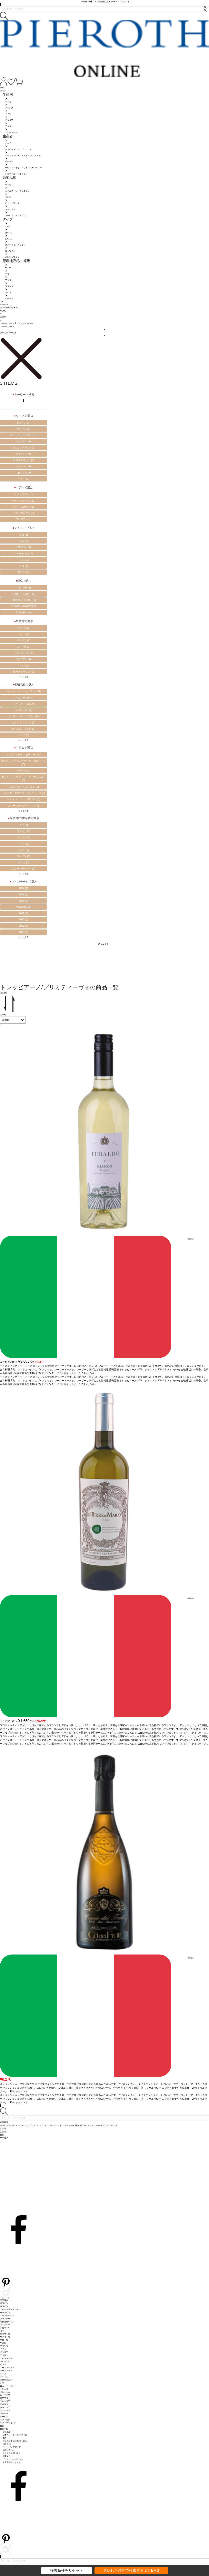 This screenshot has height=2576, width=209. Describe the element at coordinates (23, 778) in the screenshot. I see `ホワイトへイヴン・ワイン・カンパニー` at that location.